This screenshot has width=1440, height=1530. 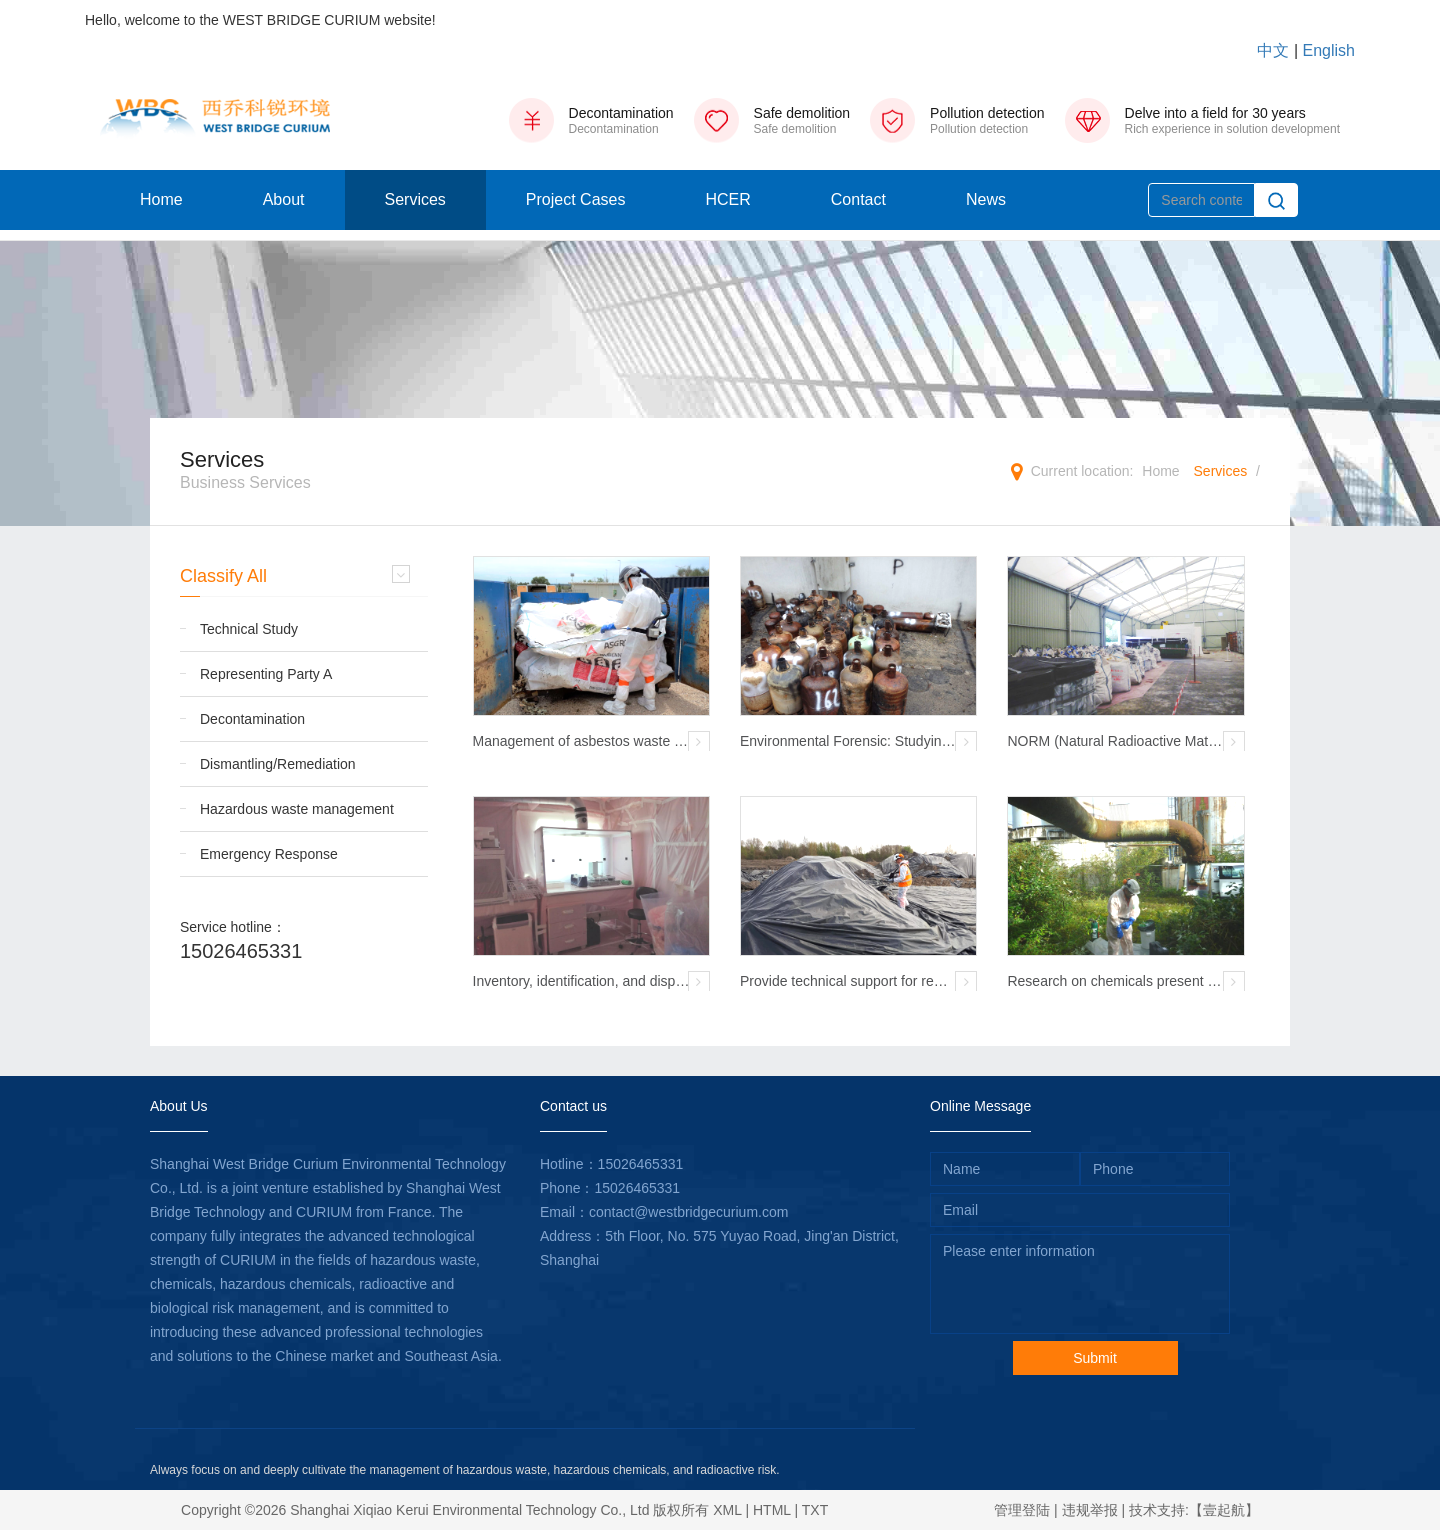 What do you see at coordinates (297, 809) in the screenshot?
I see `Hazardous waste management` at bounding box center [297, 809].